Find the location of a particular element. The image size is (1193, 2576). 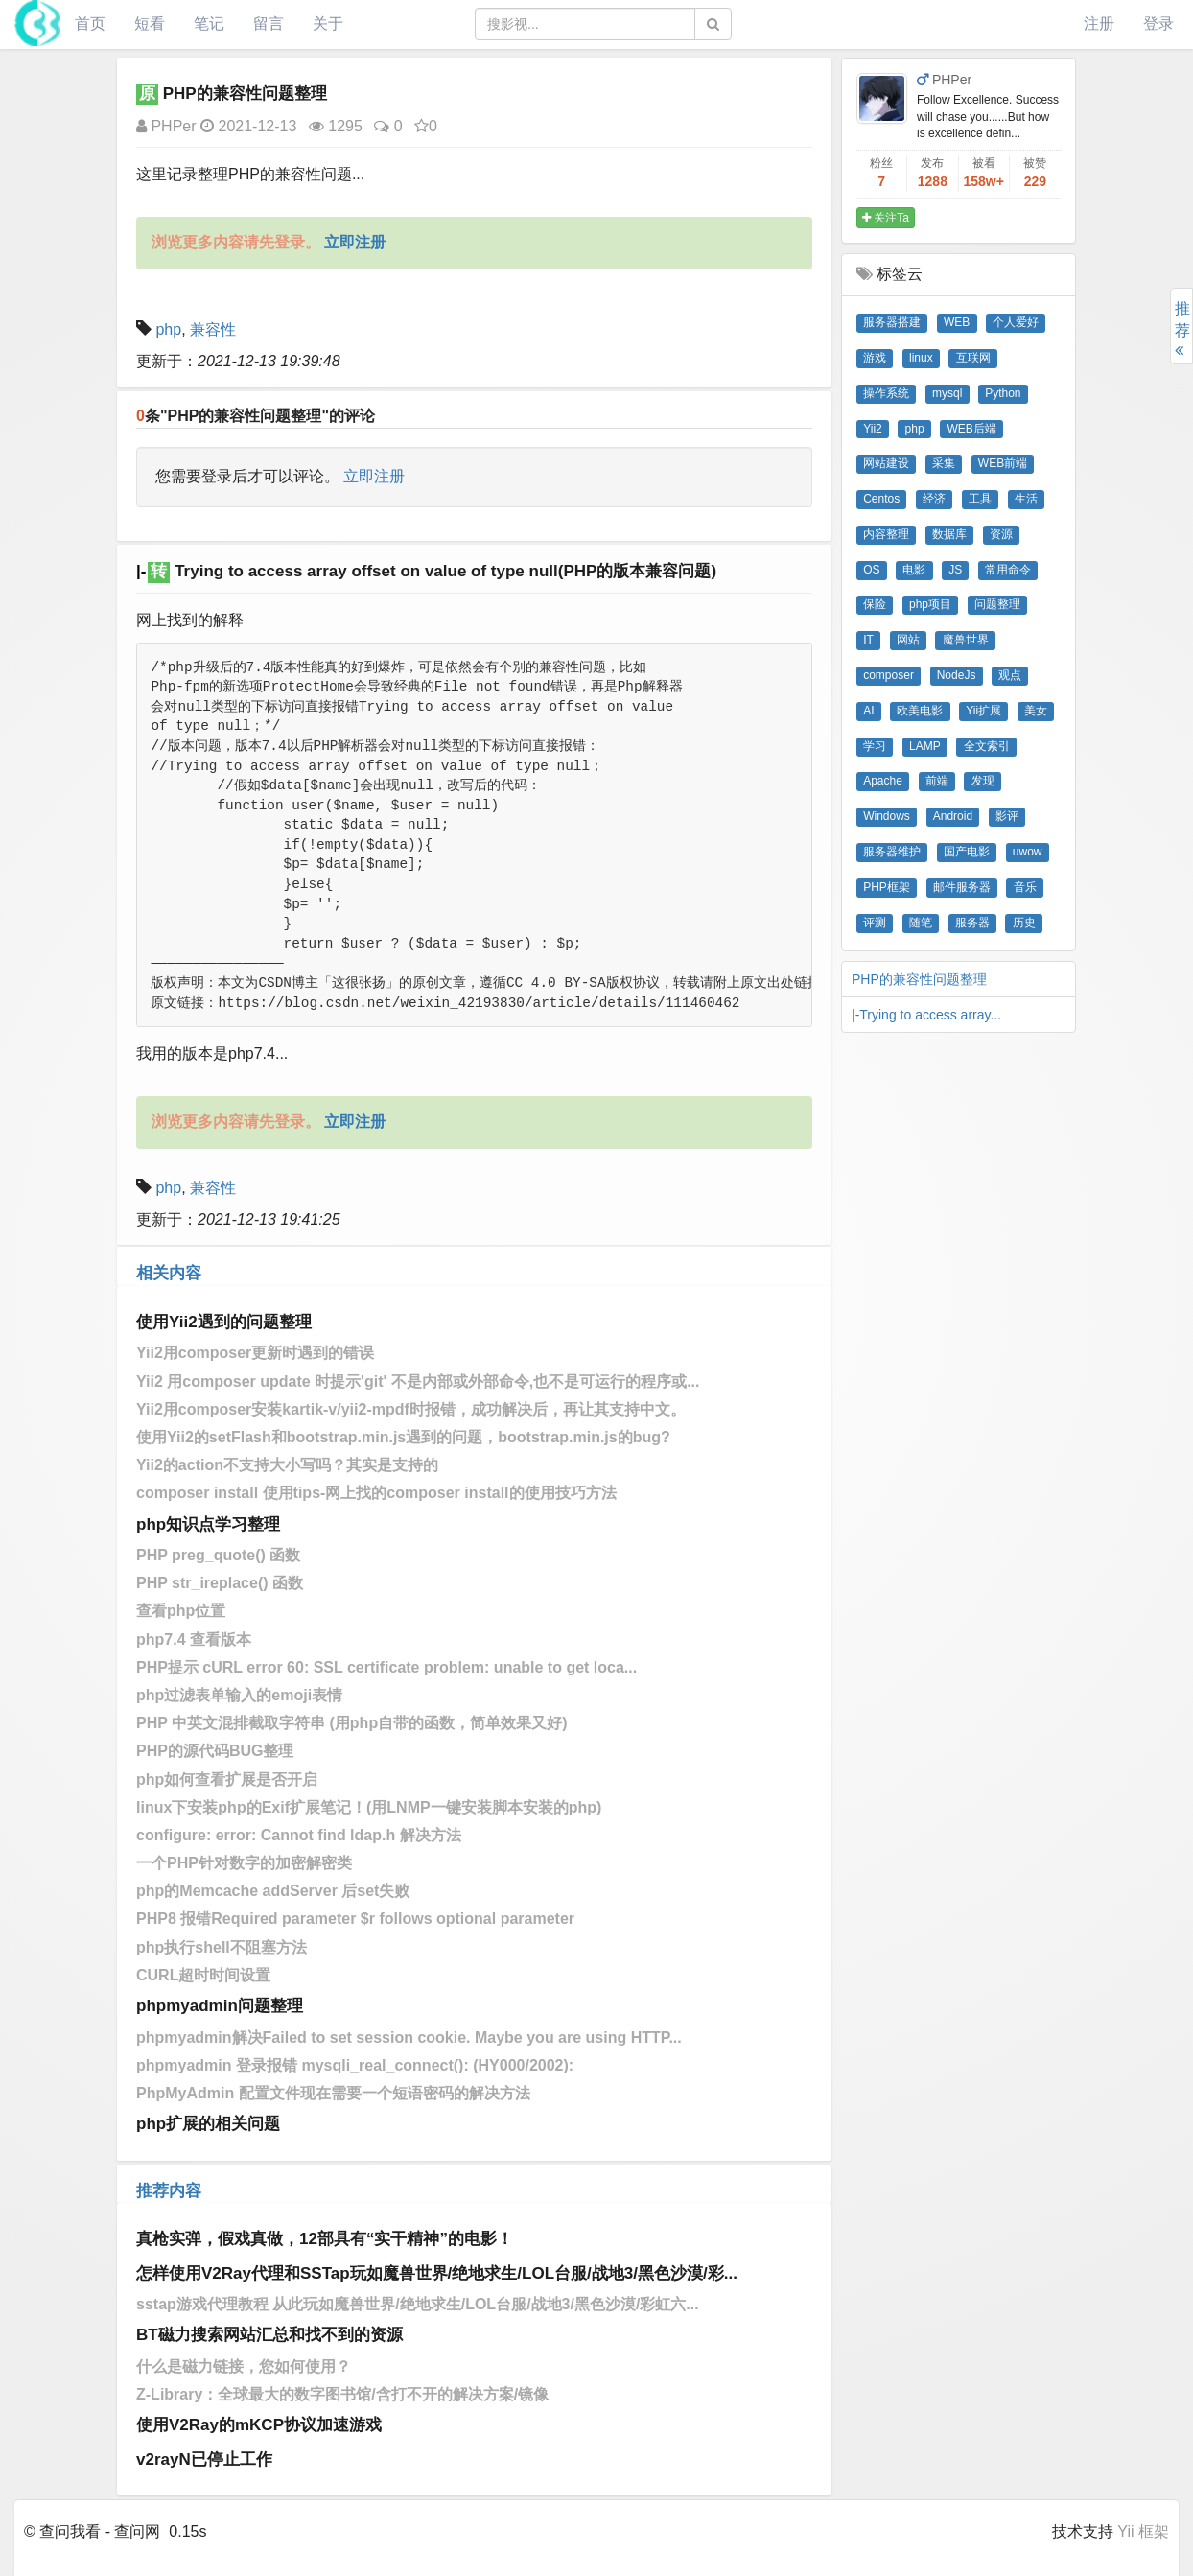

PhpMyAdmin 配置文件现在需要一个短语密码的解决方法 is located at coordinates (333, 2093).